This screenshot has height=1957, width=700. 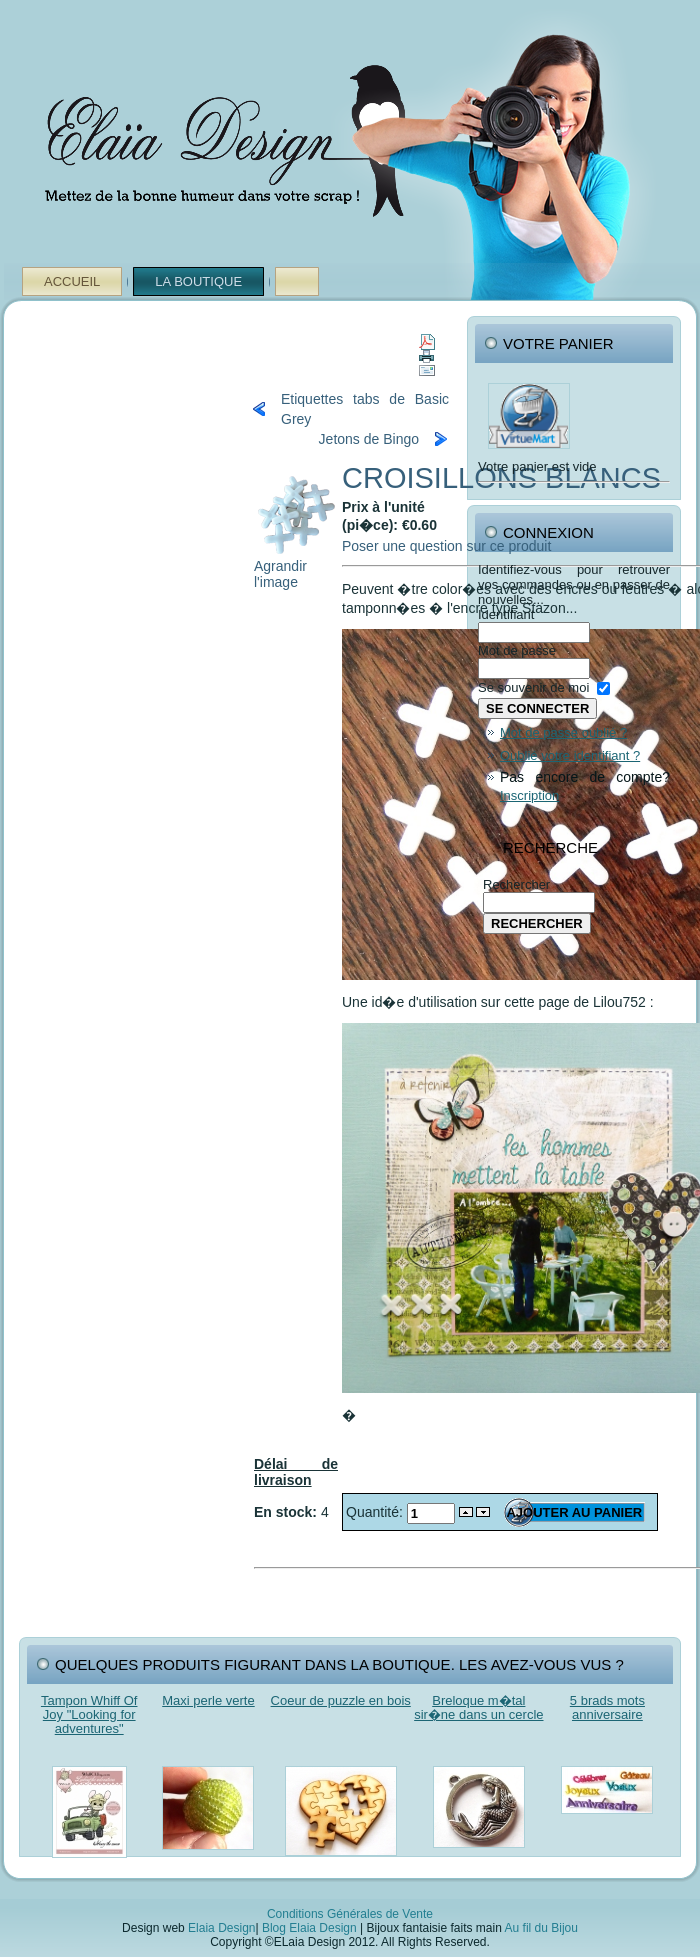 I want to click on Se souvenir de moi, so click(x=533, y=687).